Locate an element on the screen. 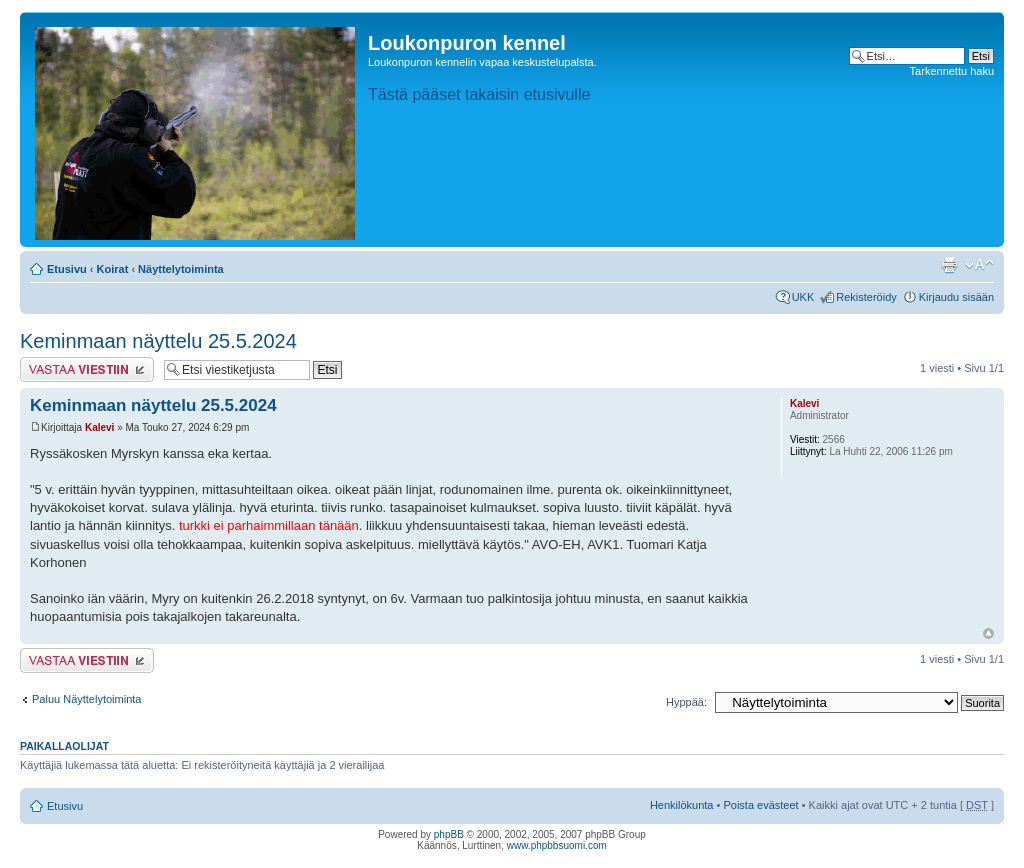  Tulostusnäkymä is located at coordinates (949, 265).